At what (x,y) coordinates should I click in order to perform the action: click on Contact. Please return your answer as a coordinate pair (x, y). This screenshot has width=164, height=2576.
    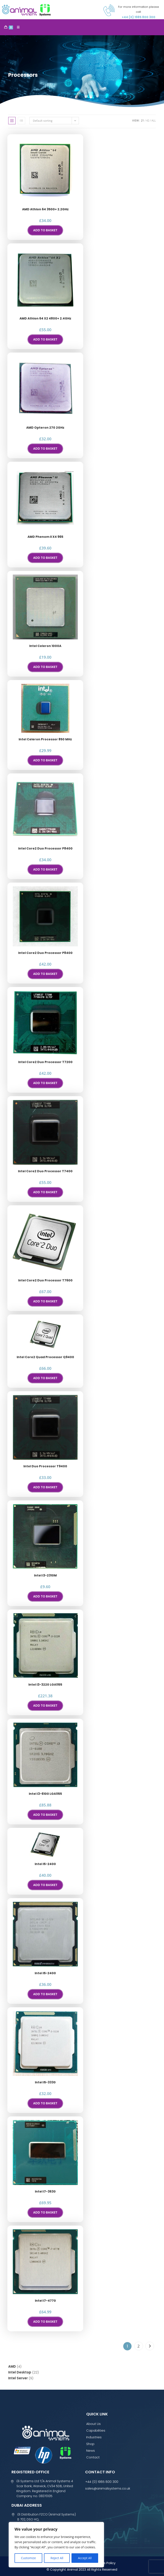
    Looking at the image, I should click on (93, 2457).